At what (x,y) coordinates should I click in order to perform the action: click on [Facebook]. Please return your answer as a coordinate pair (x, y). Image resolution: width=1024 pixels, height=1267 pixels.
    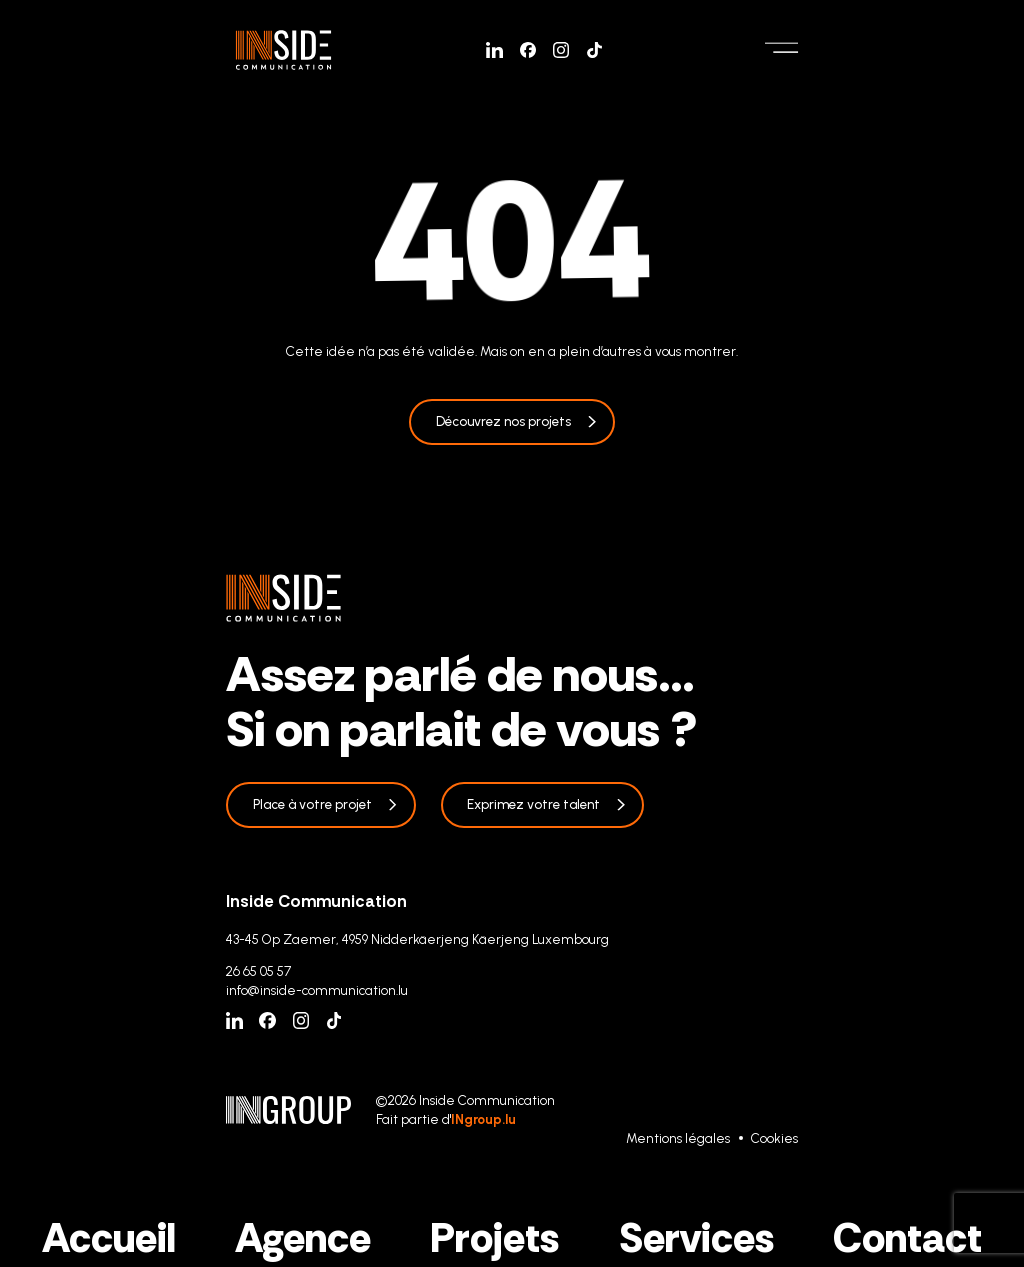
    Looking at the image, I should click on (528, 50).